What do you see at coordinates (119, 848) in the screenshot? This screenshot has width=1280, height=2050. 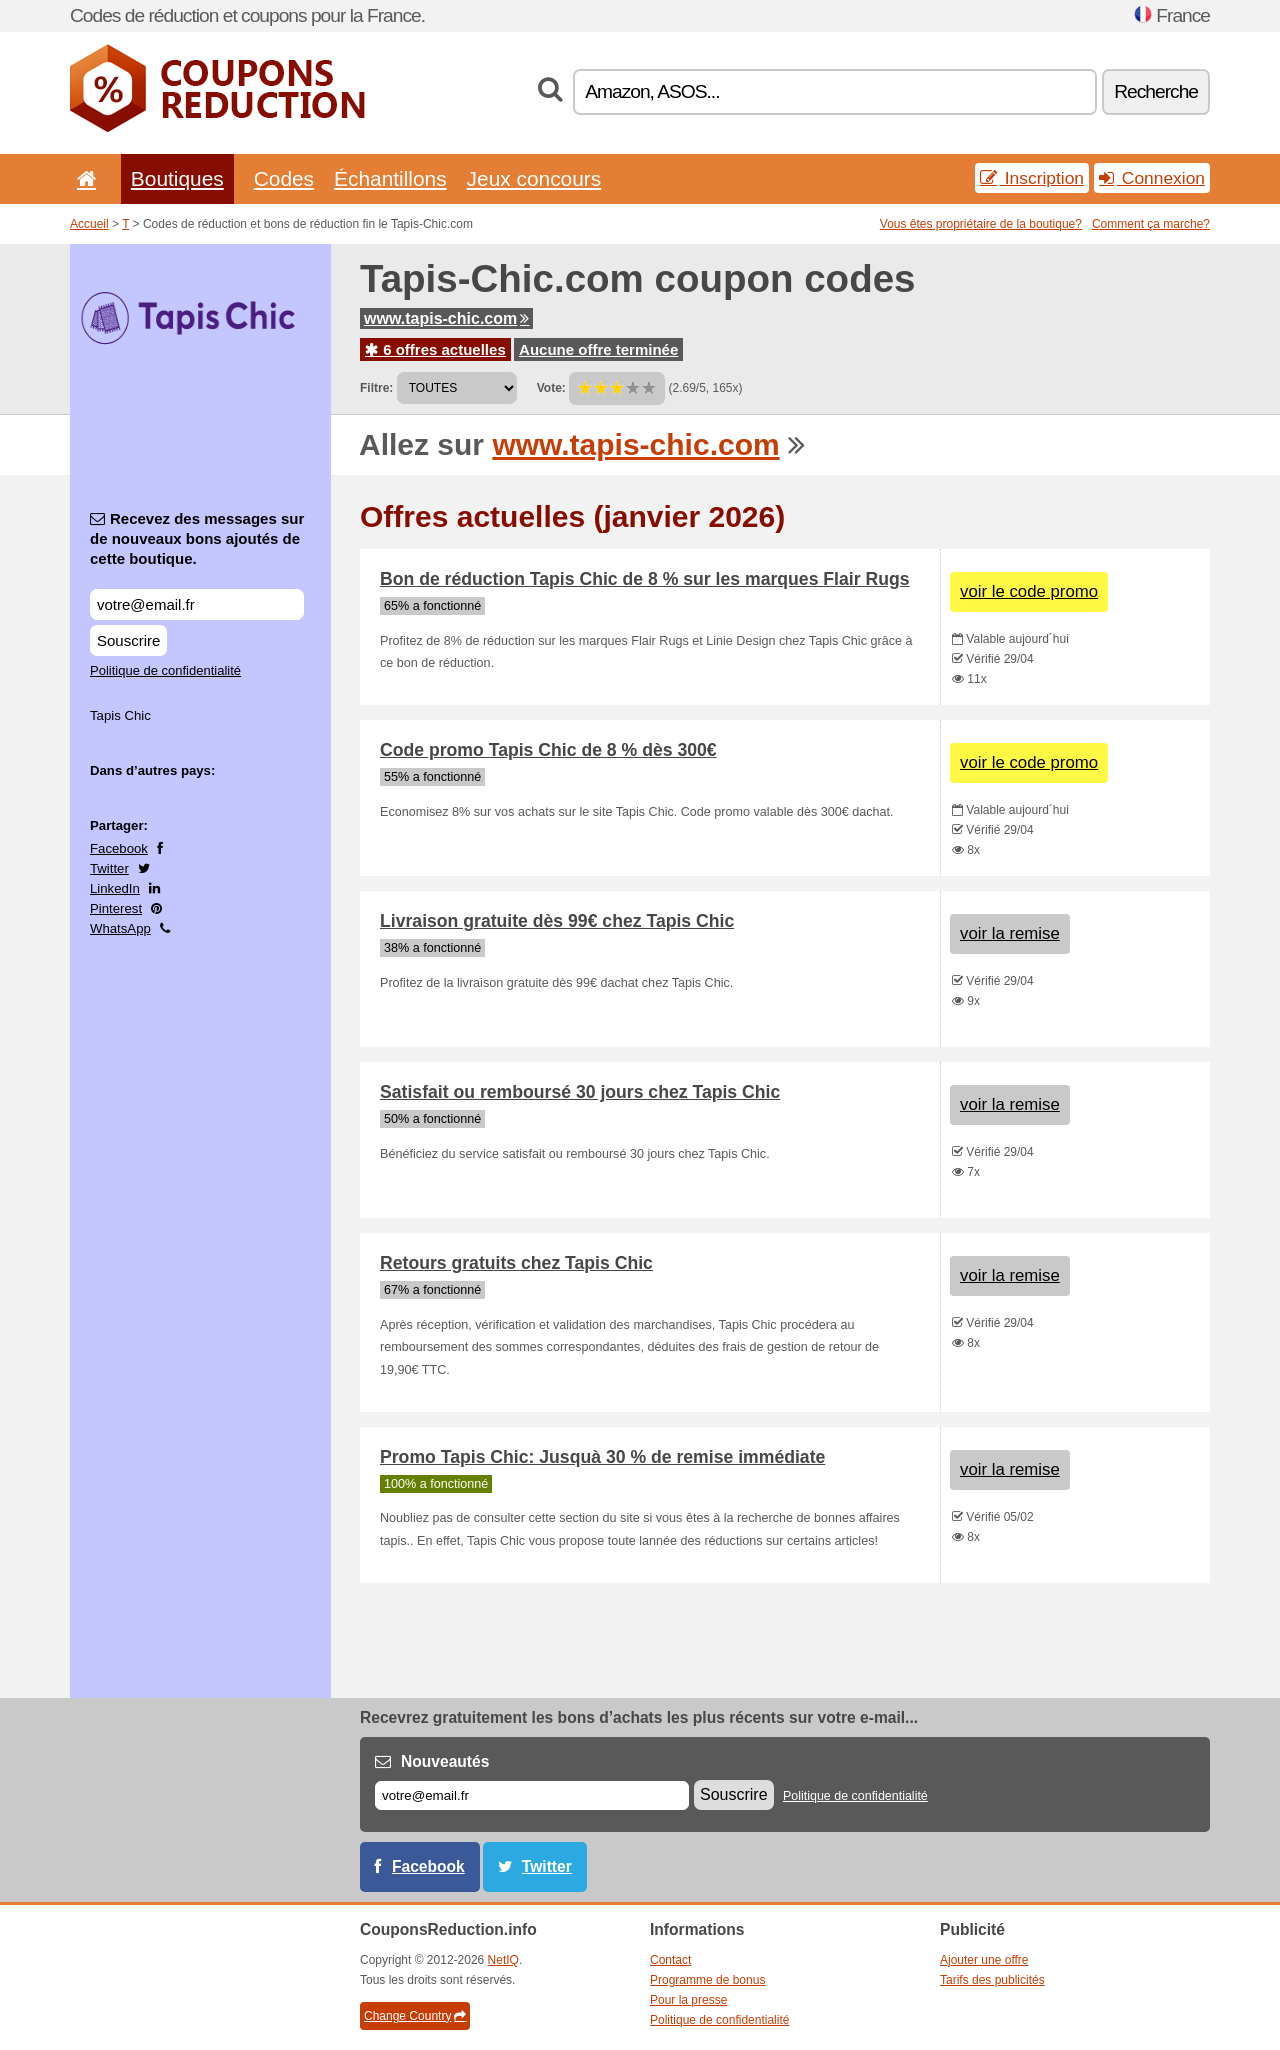 I see `Facebook` at bounding box center [119, 848].